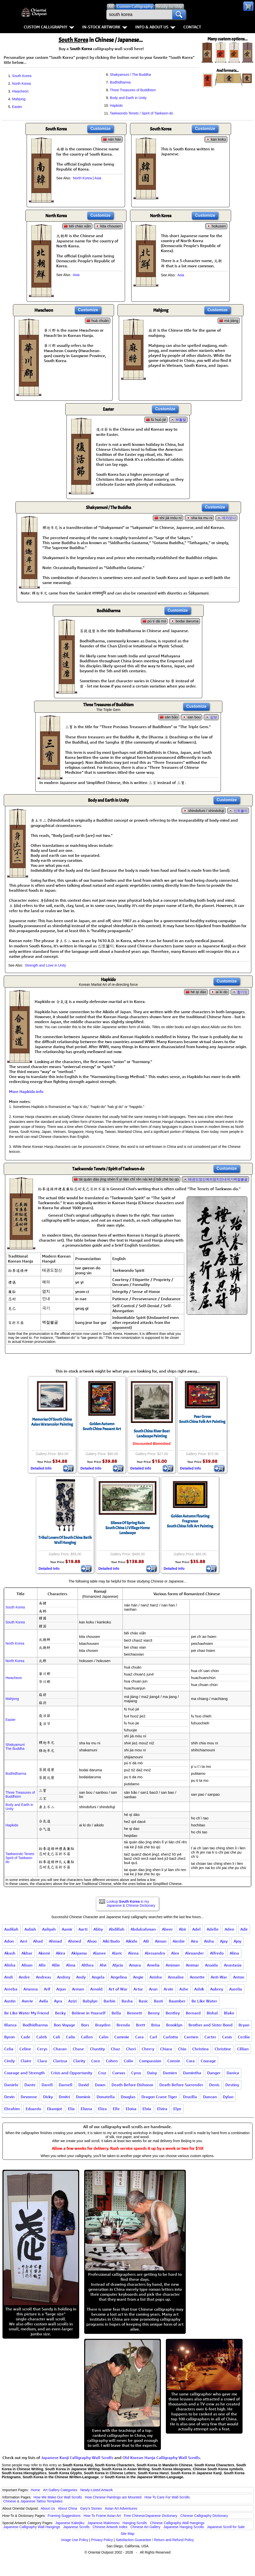 Image resolution: width=255 pixels, height=2576 pixels. I want to click on Andy, so click(81, 1977).